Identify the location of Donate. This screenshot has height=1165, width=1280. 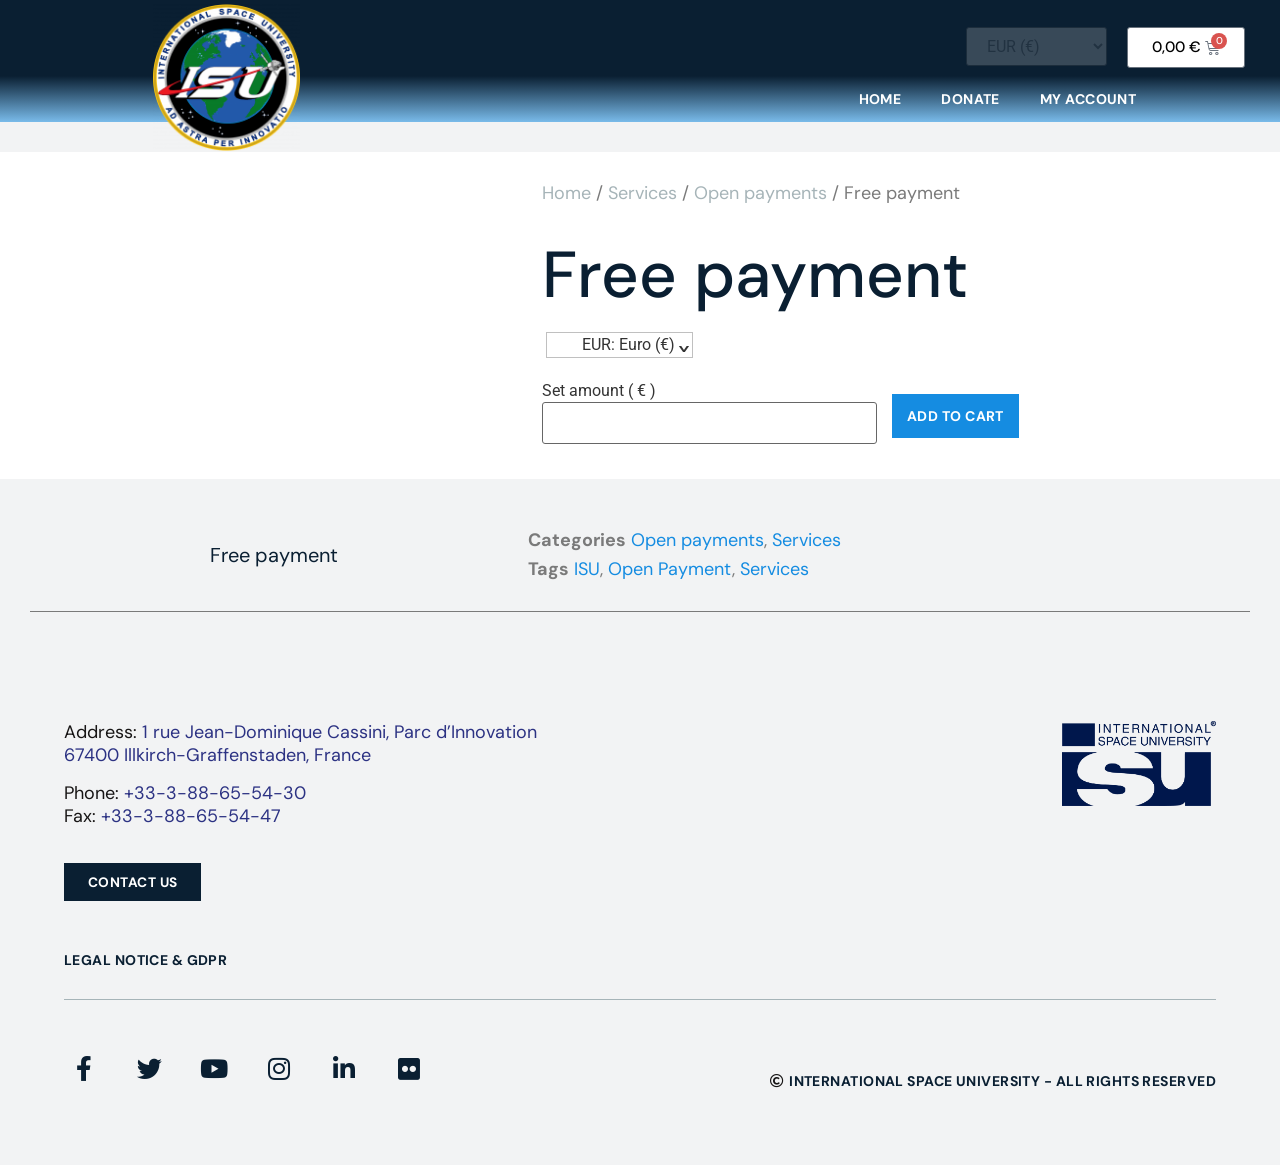
(970, 99).